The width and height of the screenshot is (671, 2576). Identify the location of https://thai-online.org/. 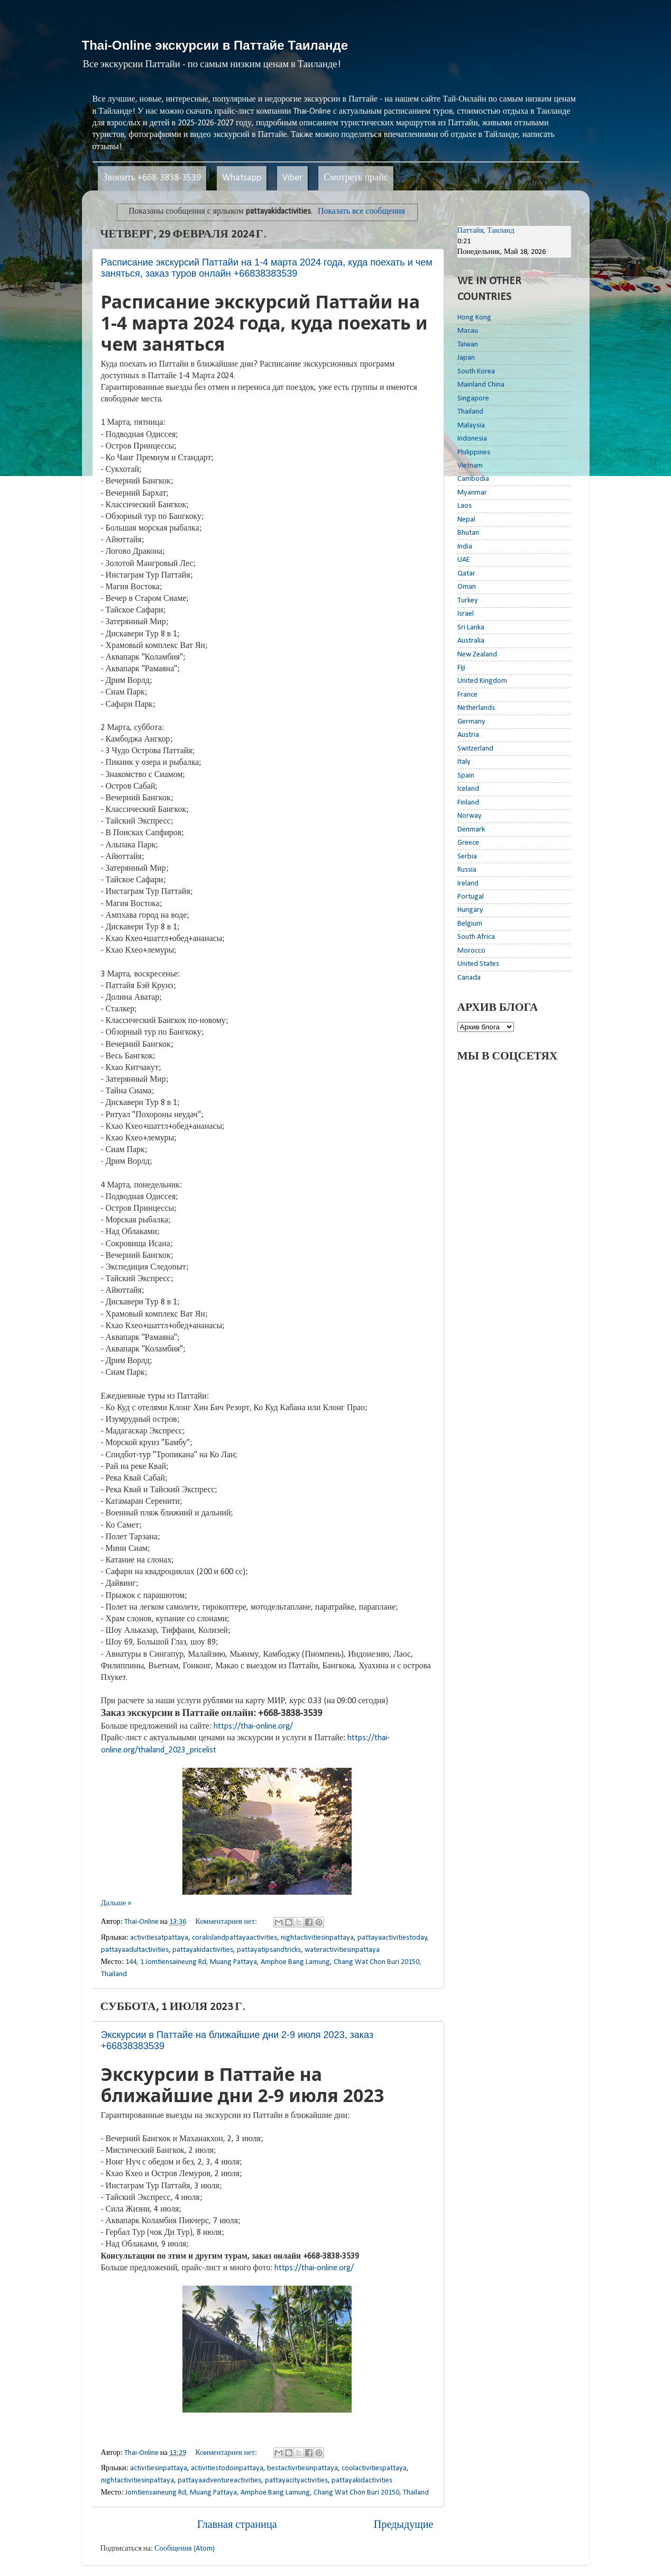
(253, 1726).